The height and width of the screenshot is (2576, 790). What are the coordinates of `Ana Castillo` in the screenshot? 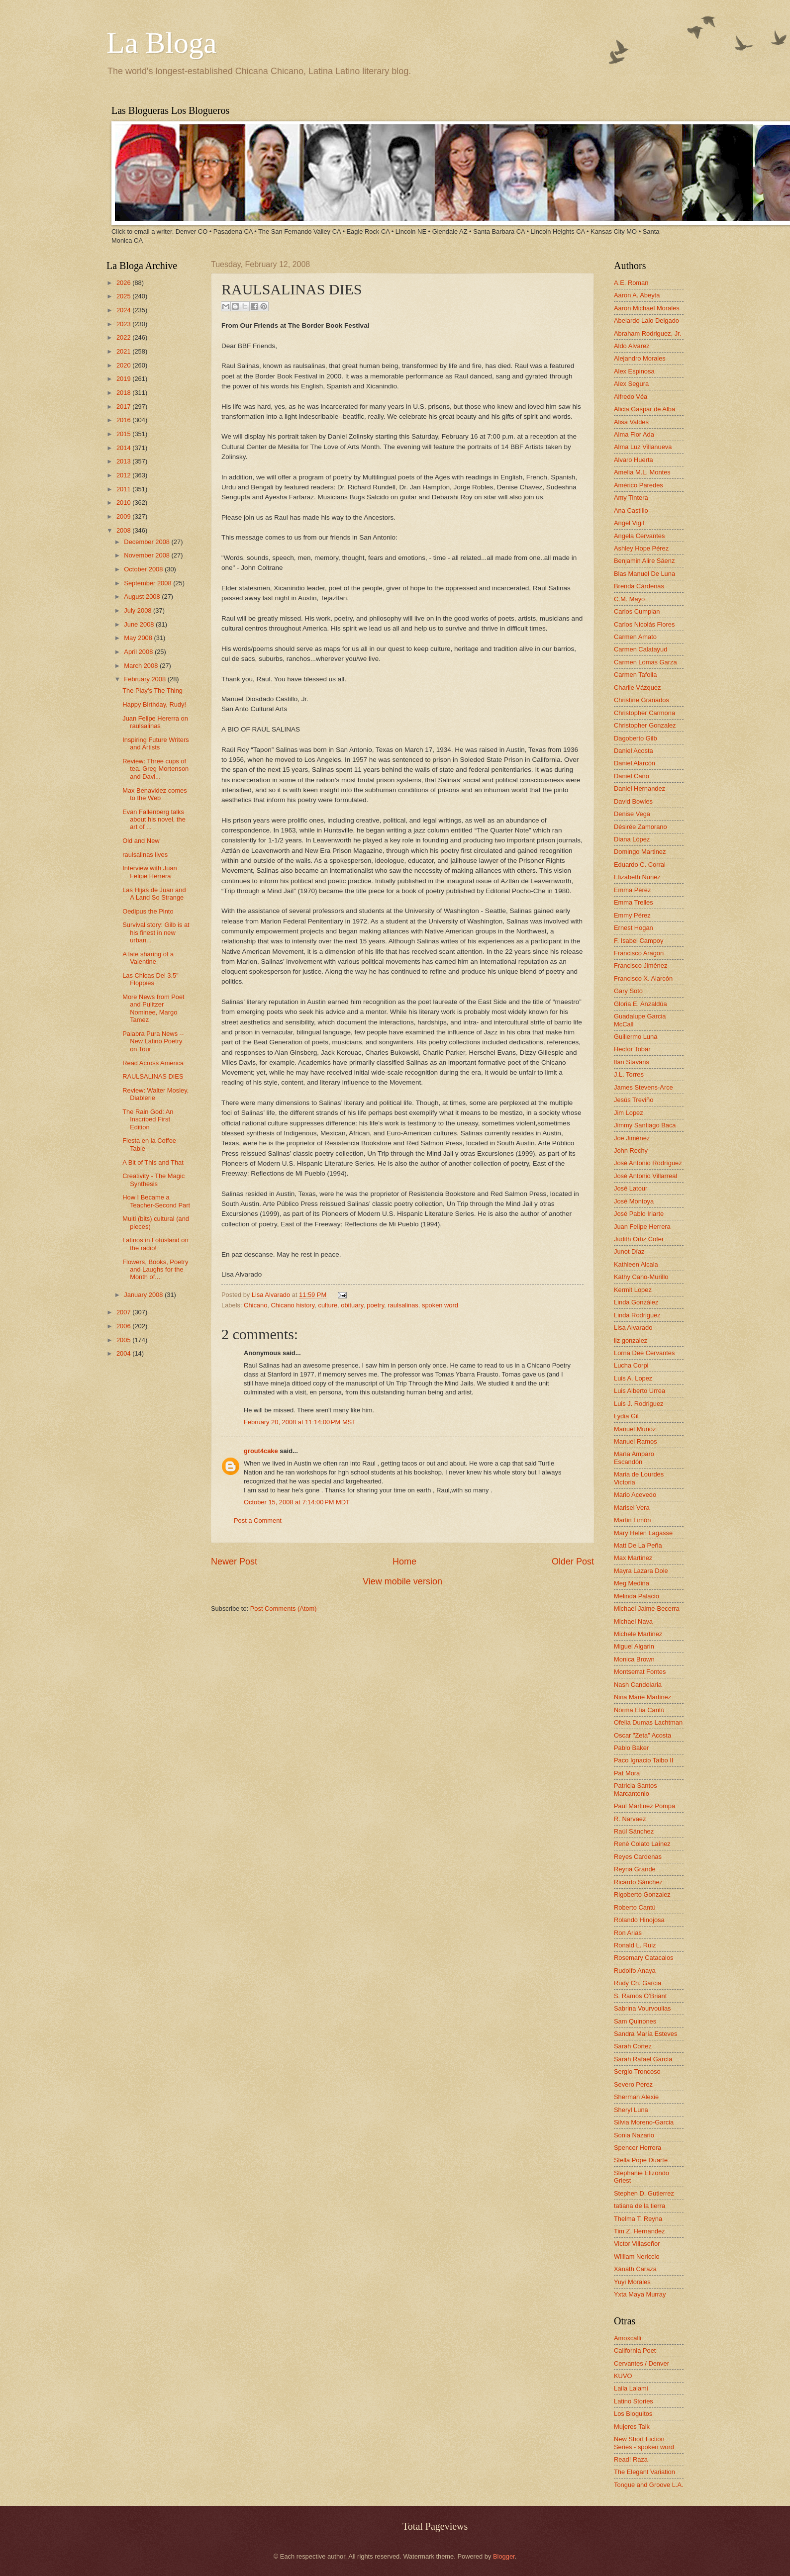 It's located at (631, 510).